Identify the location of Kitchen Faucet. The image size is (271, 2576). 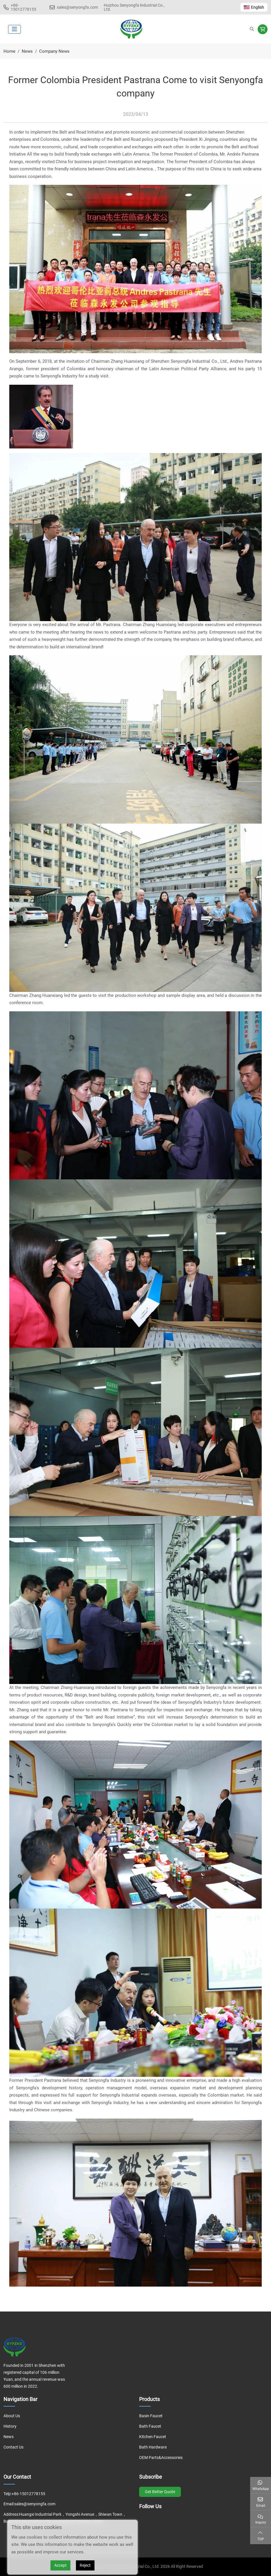
(152, 2436).